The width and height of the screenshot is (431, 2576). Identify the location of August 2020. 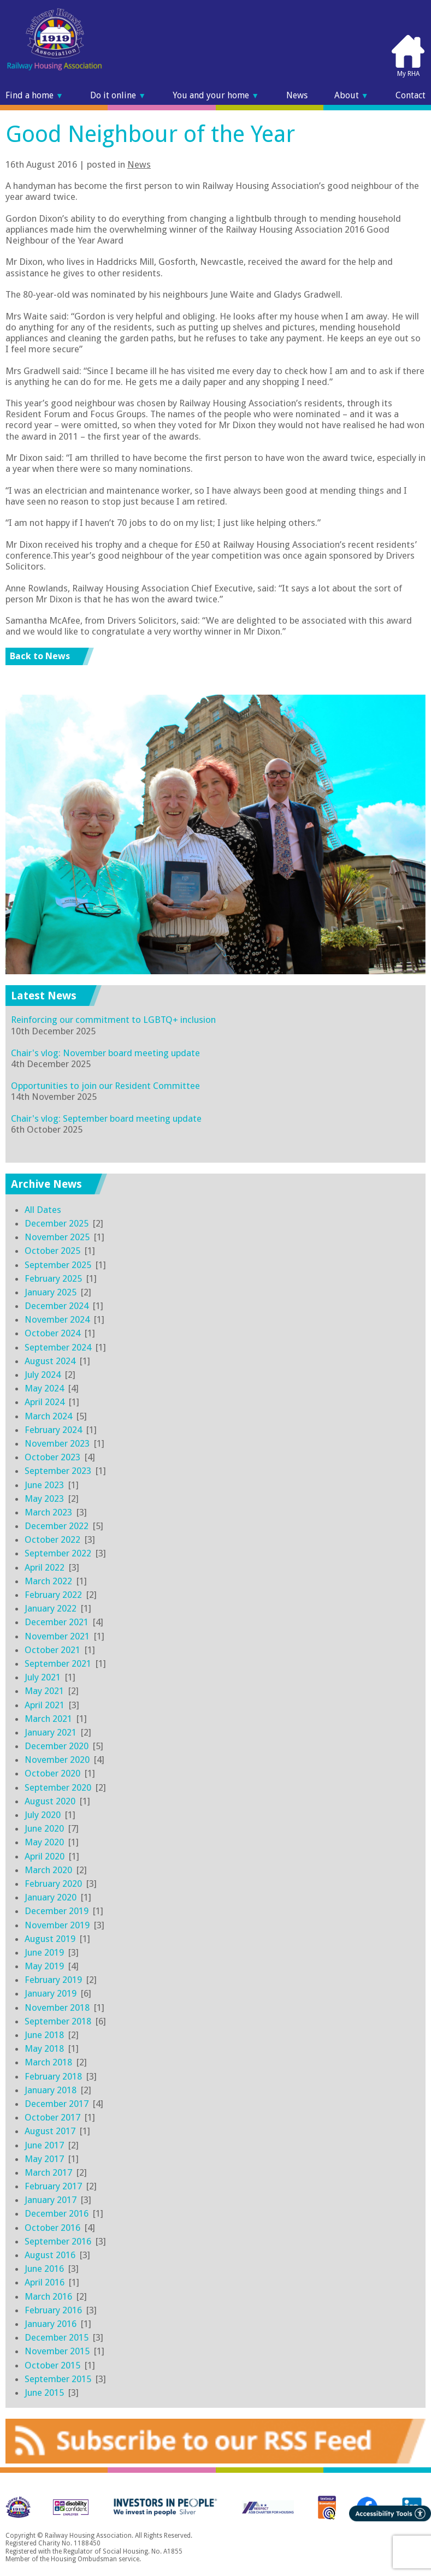
(50, 1801).